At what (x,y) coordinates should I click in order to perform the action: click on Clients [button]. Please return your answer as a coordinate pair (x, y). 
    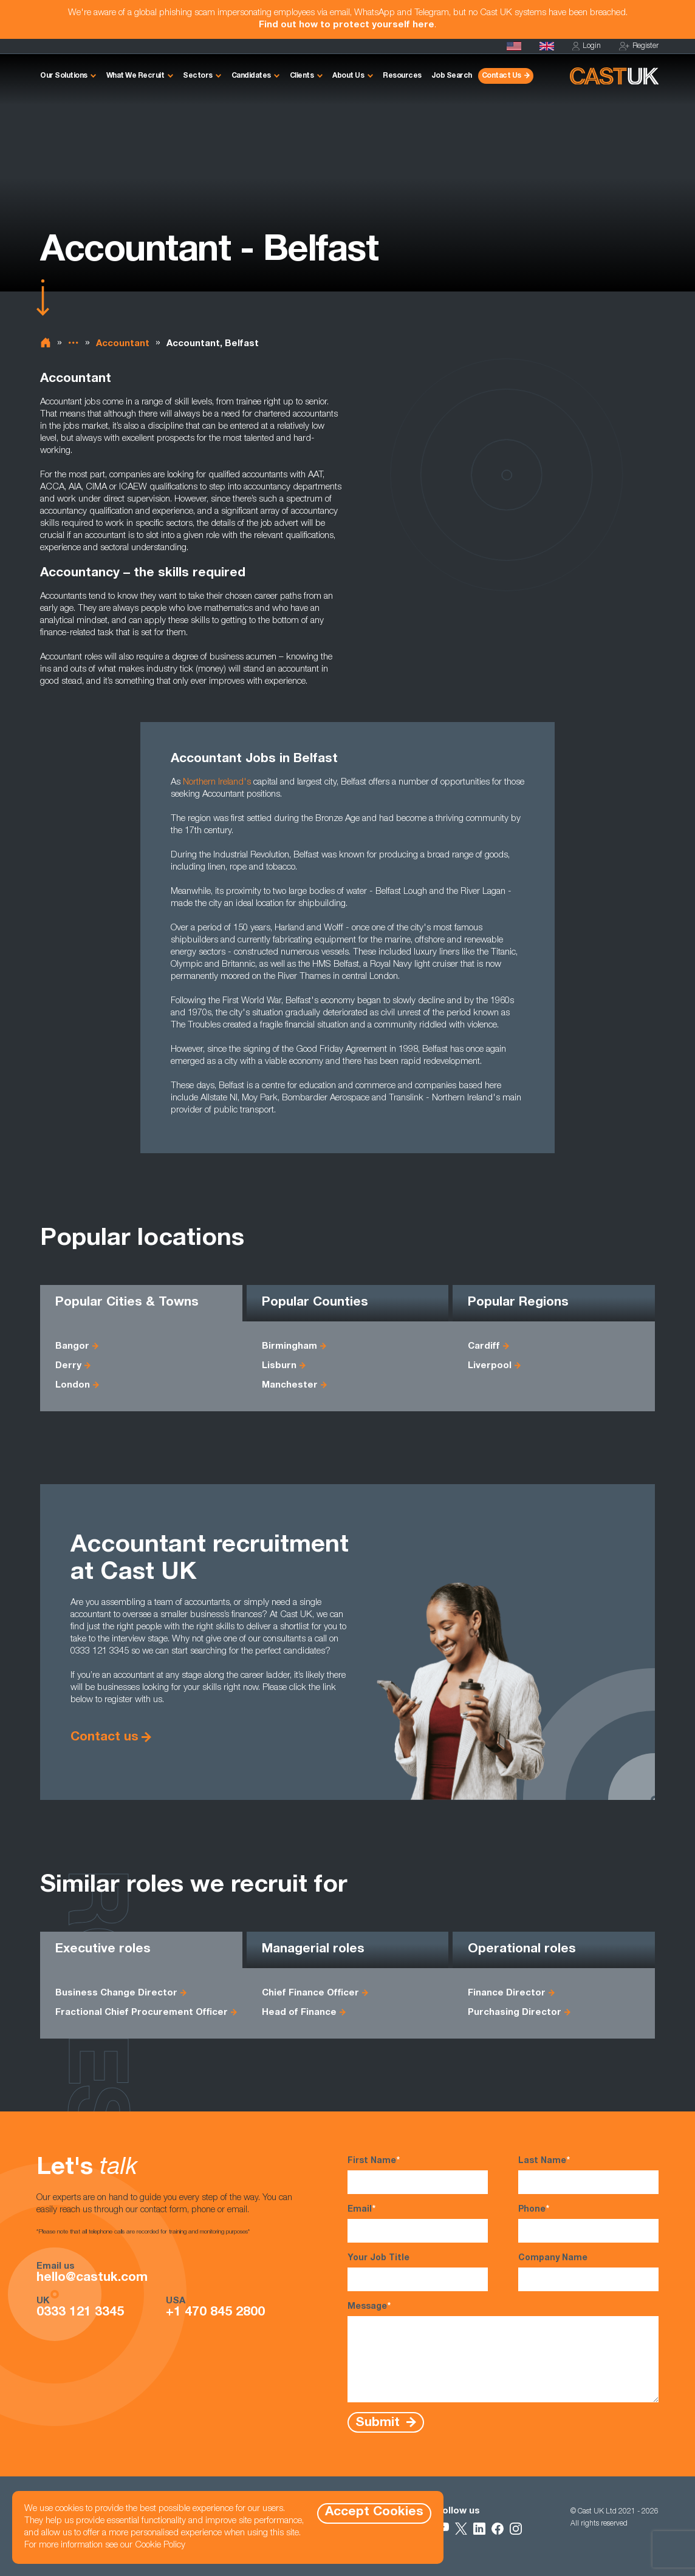
    Looking at the image, I should click on (302, 76).